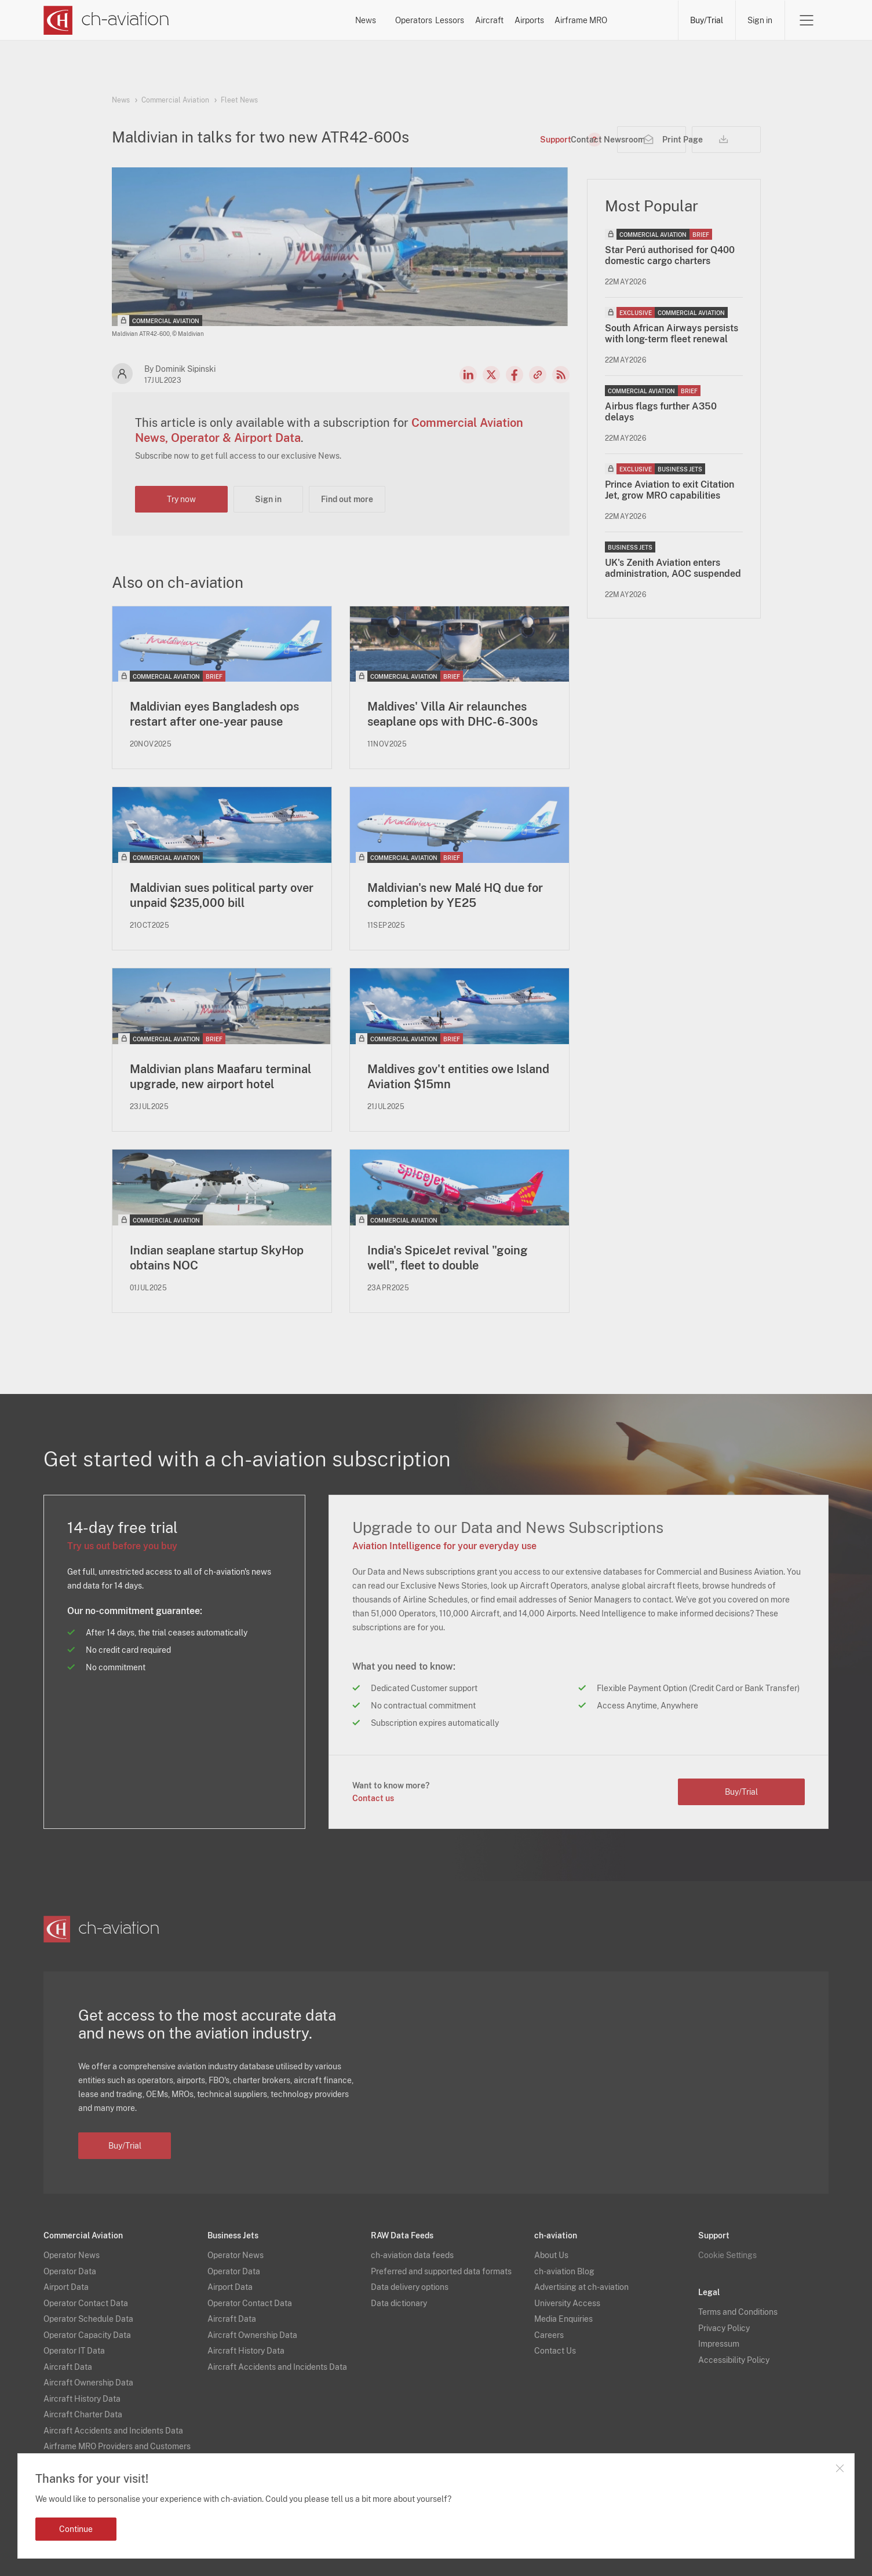 This screenshot has width=872, height=2576. Describe the element at coordinates (738, 2312) in the screenshot. I see `Terms and Conditions` at that location.